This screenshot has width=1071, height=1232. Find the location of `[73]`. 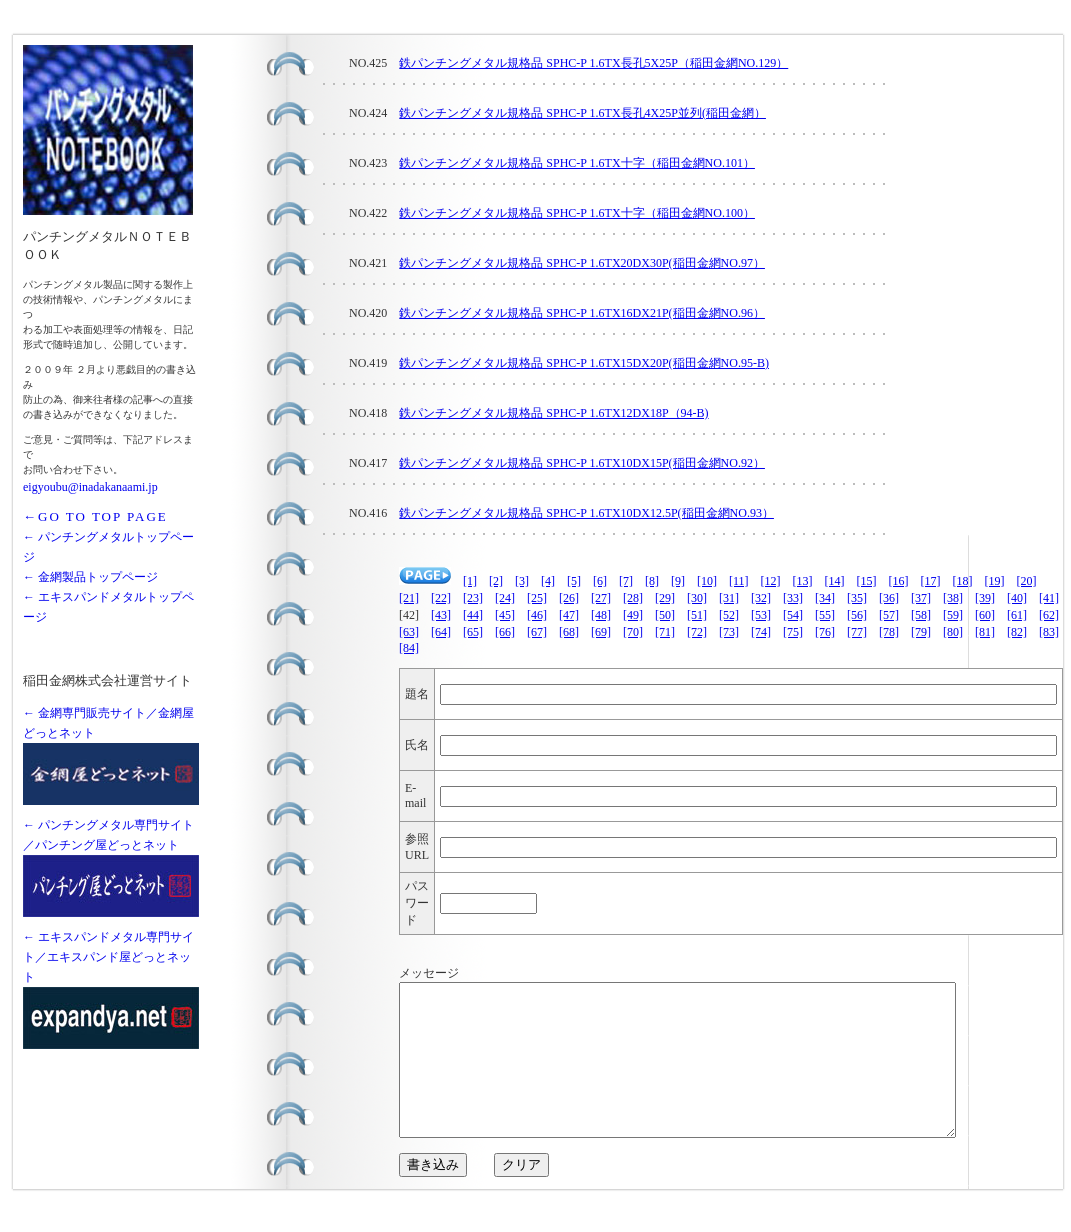

[73] is located at coordinates (729, 632).